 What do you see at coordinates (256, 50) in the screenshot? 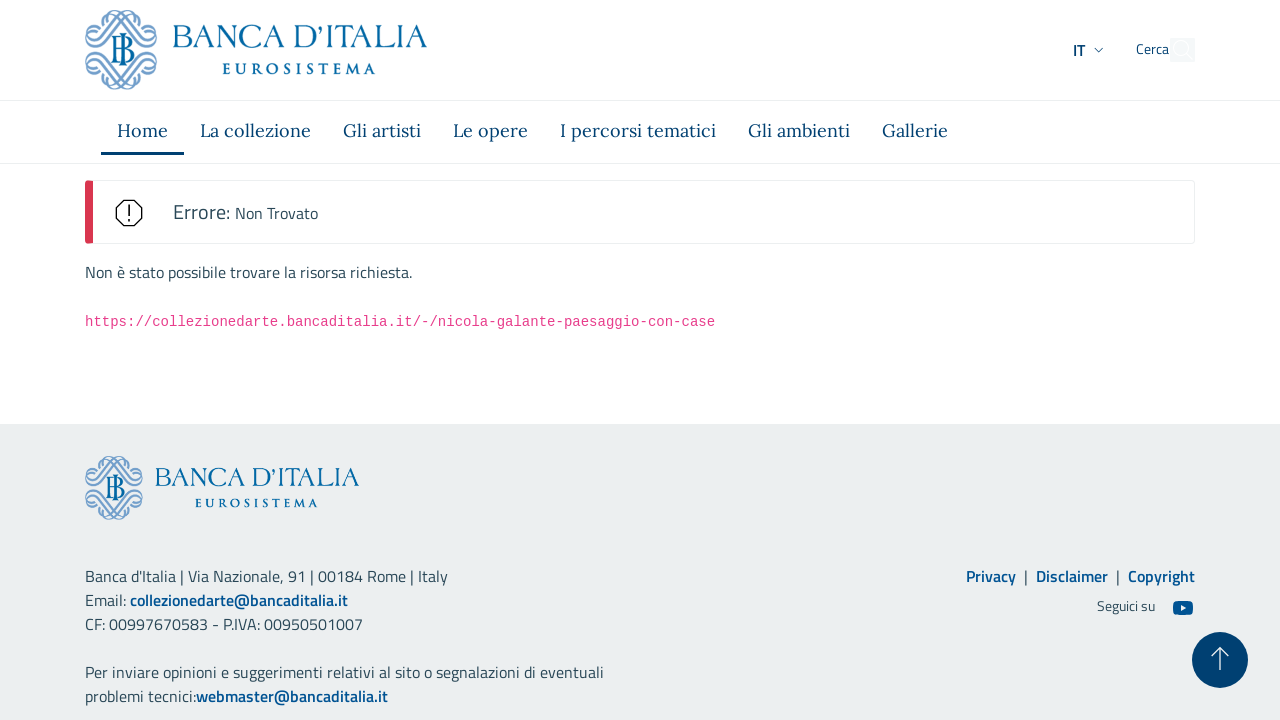
I see `[Vai al sito istituzionale]` at bounding box center [256, 50].